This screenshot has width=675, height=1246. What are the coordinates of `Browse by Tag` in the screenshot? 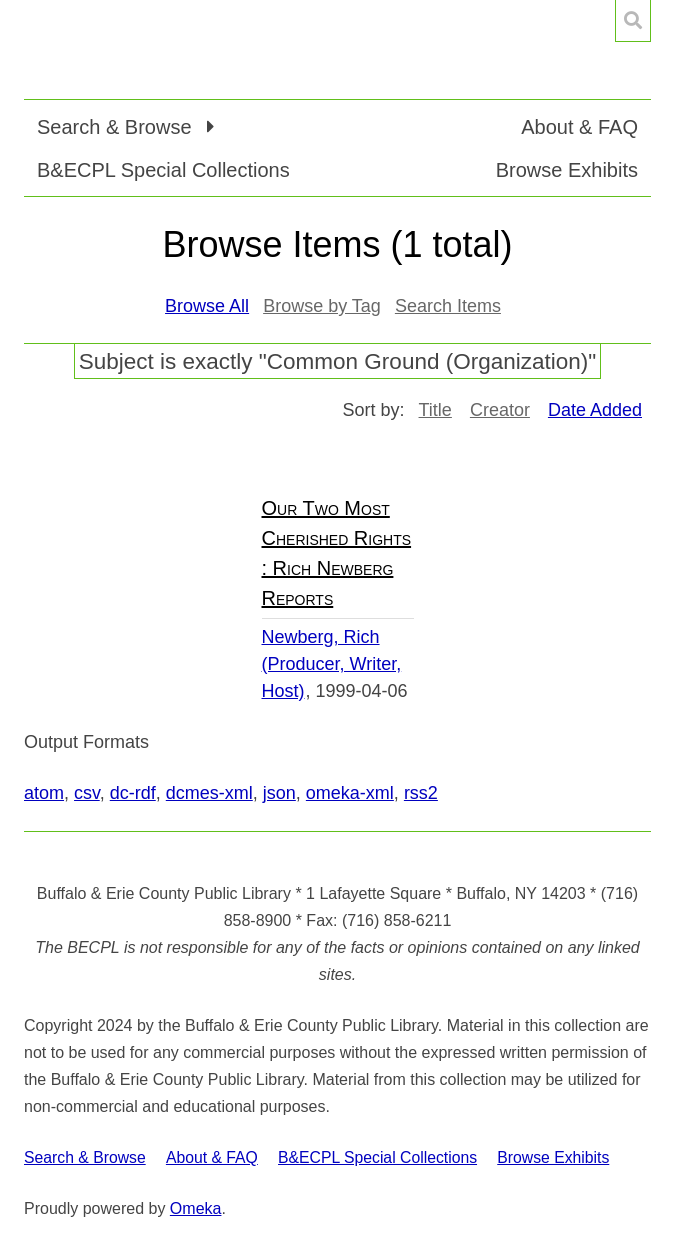 It's located at (322, 306).